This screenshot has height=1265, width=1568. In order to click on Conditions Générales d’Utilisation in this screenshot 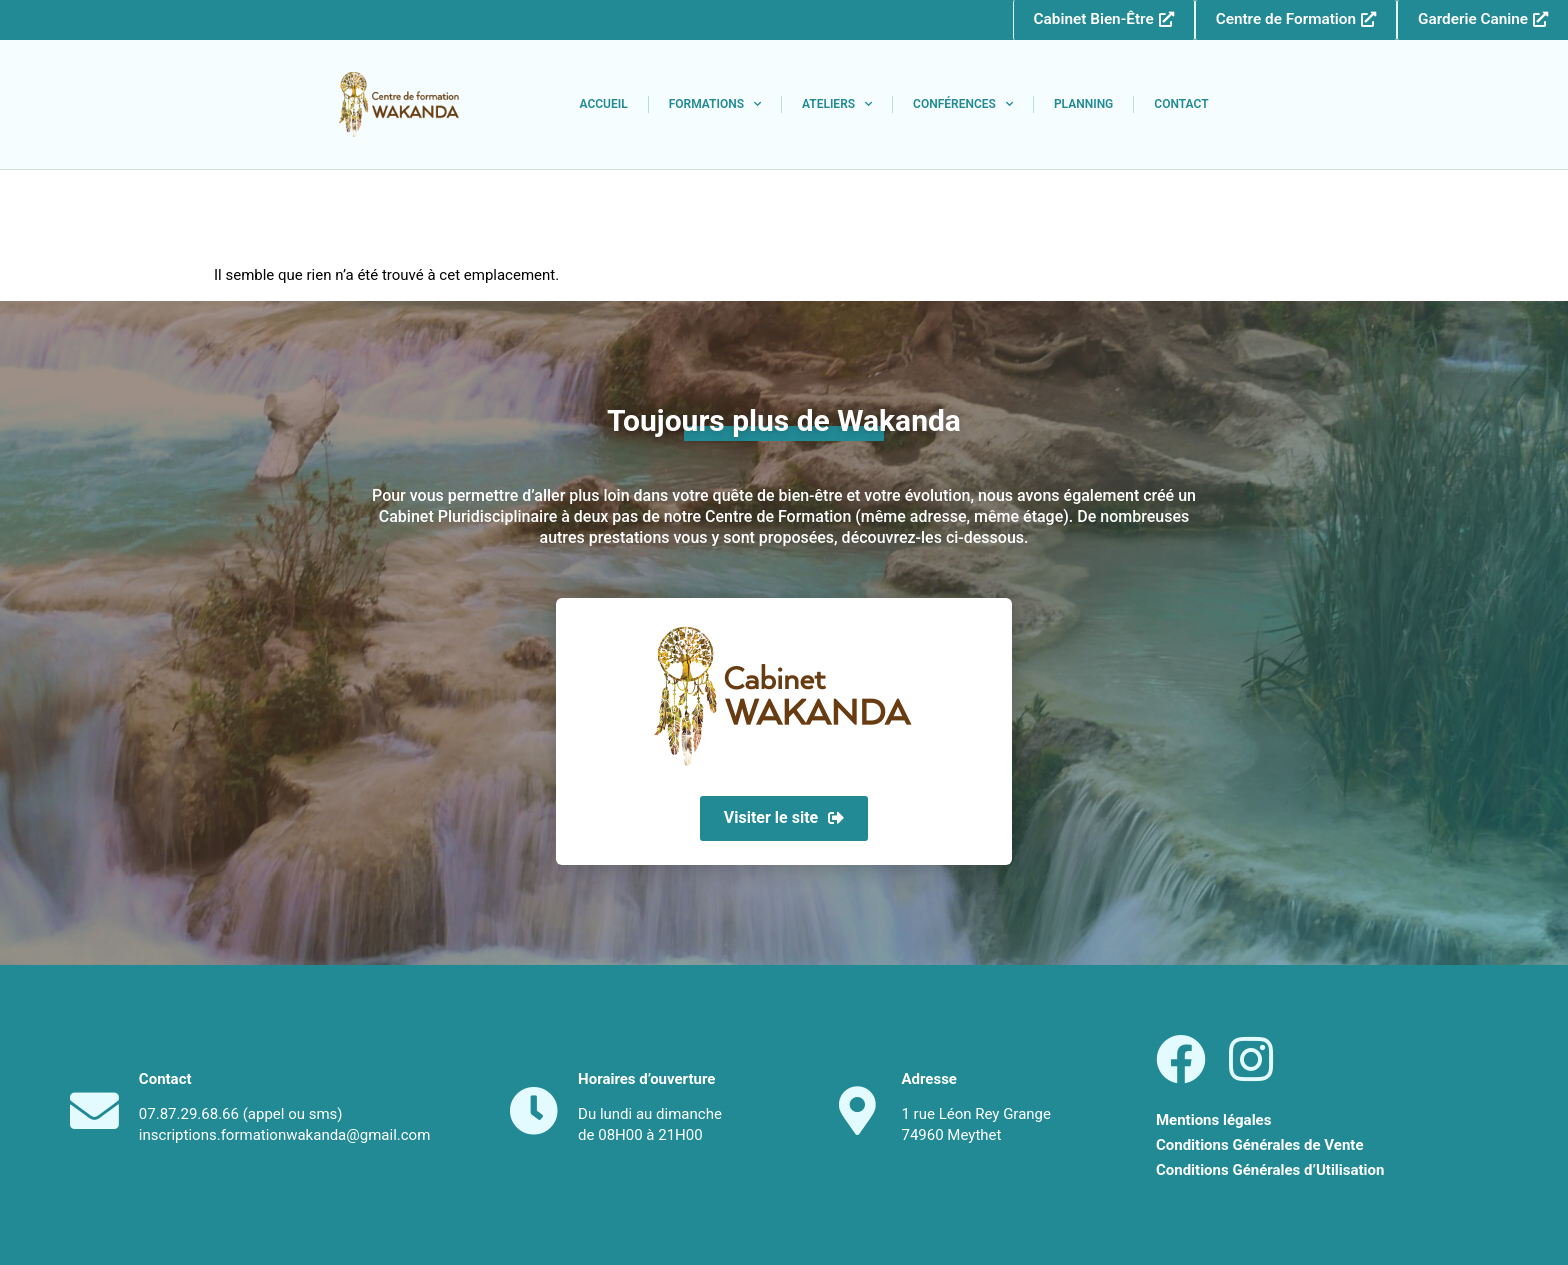, I will do `click(1270, 1171)`.